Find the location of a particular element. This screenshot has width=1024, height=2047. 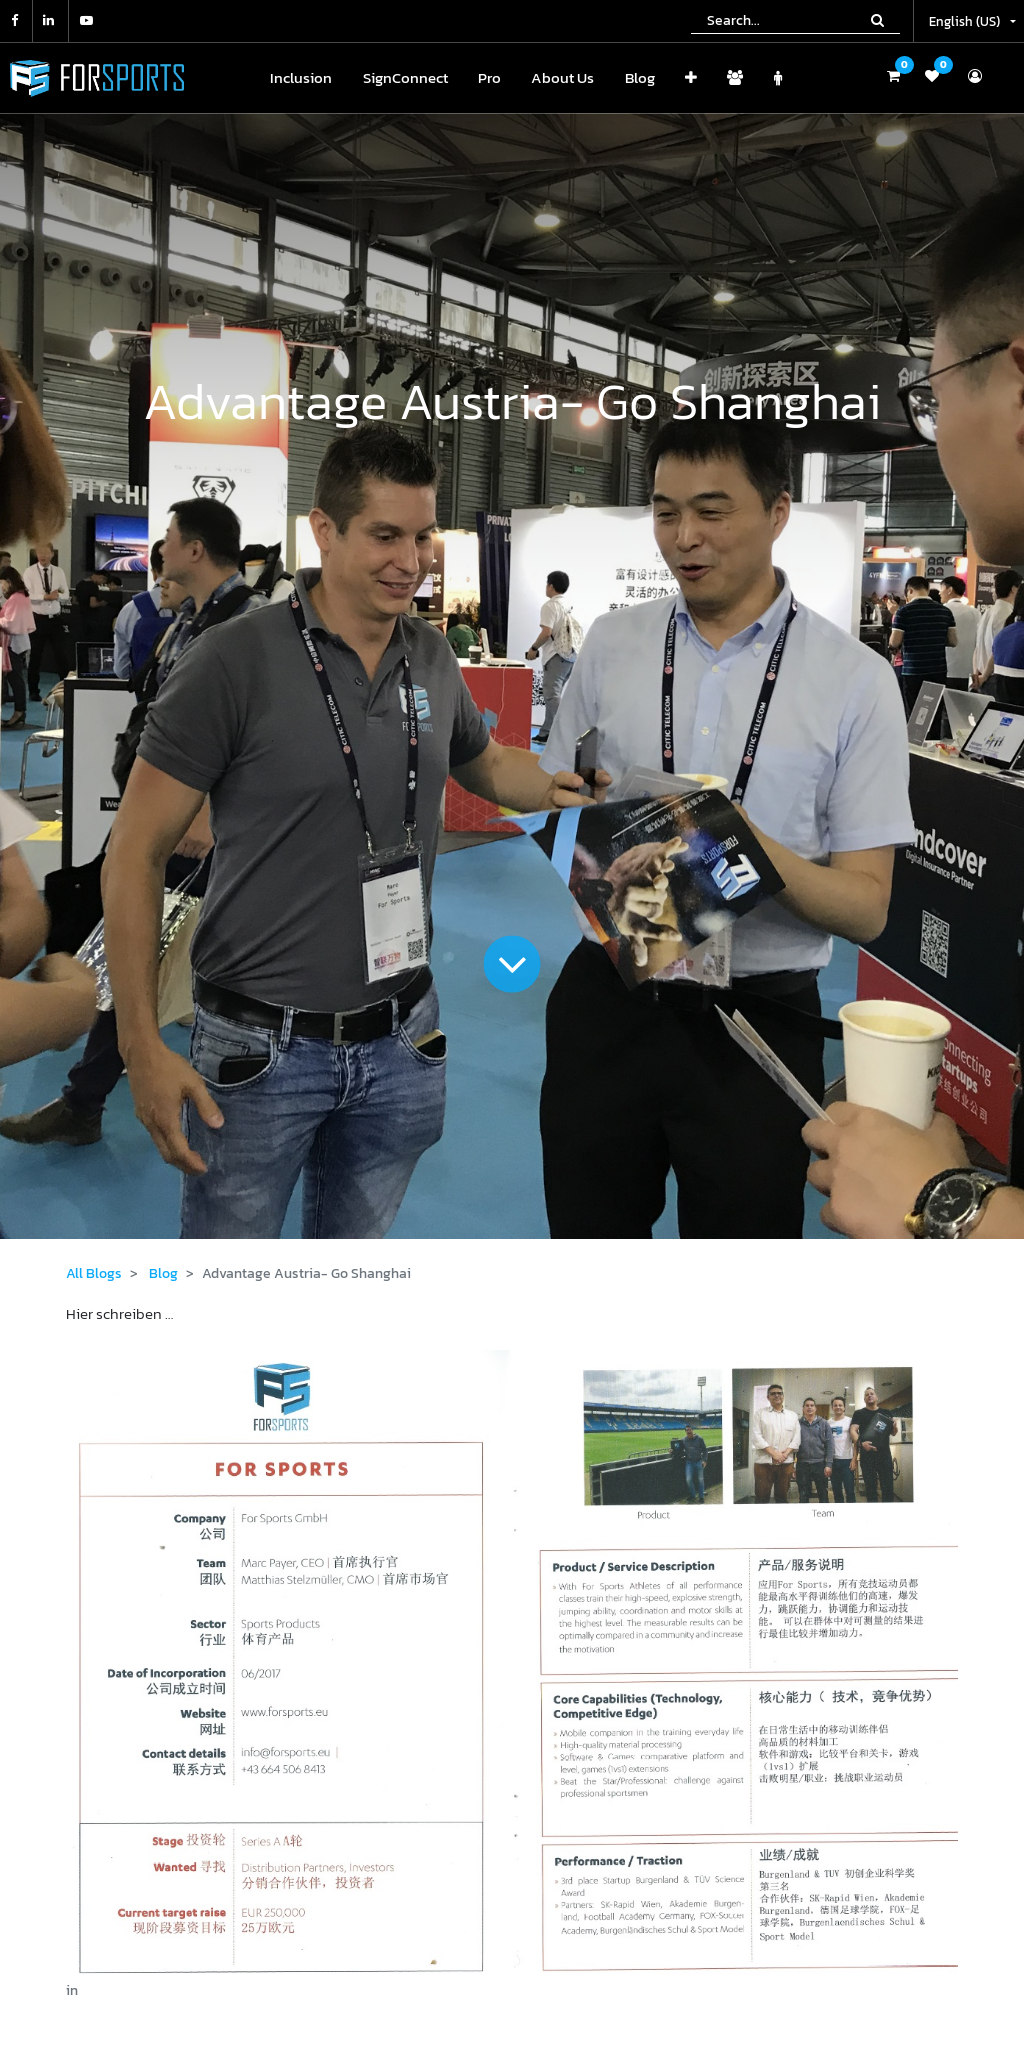

Blog is located at coordinates (163, 1273).